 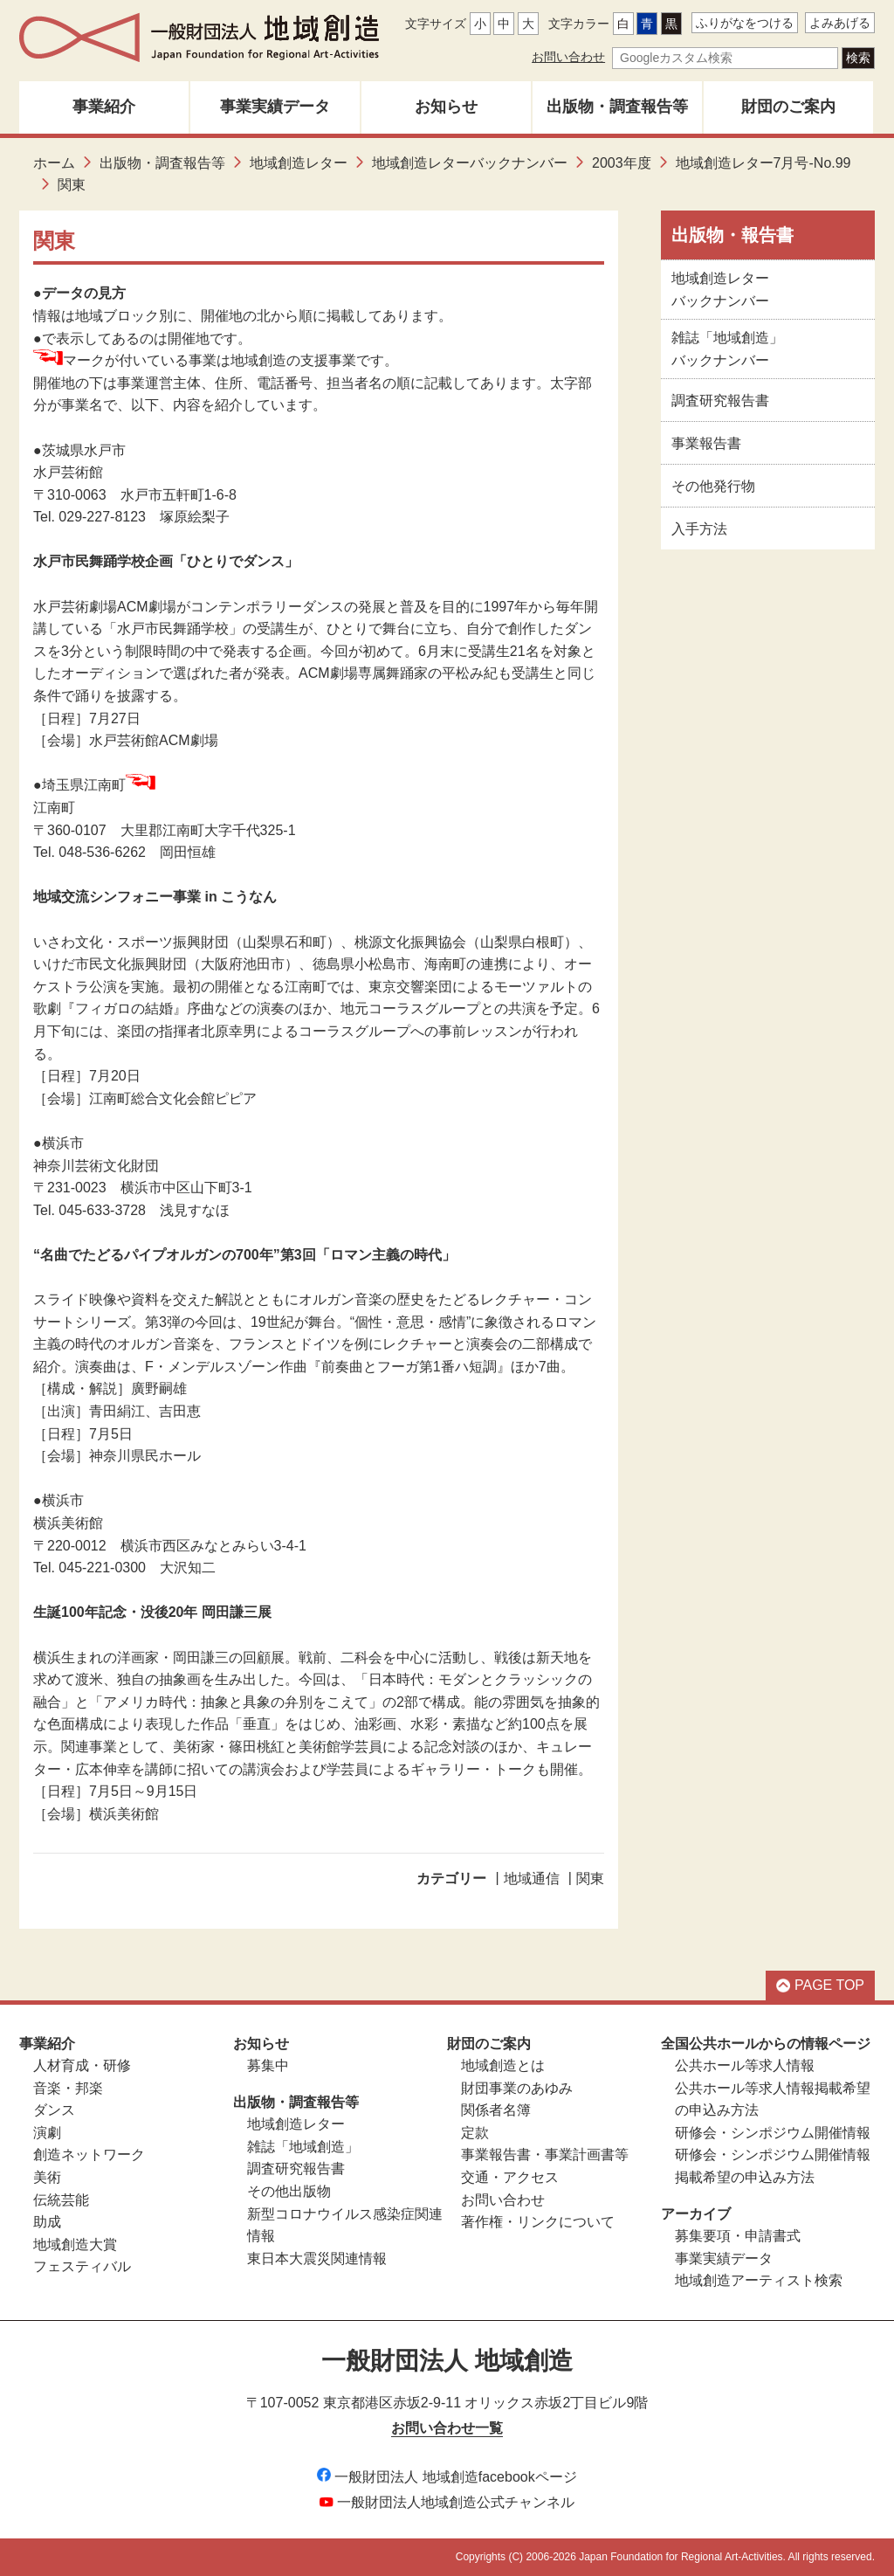 I want to click on ふりがなをつける, so click(x=745, y=23).